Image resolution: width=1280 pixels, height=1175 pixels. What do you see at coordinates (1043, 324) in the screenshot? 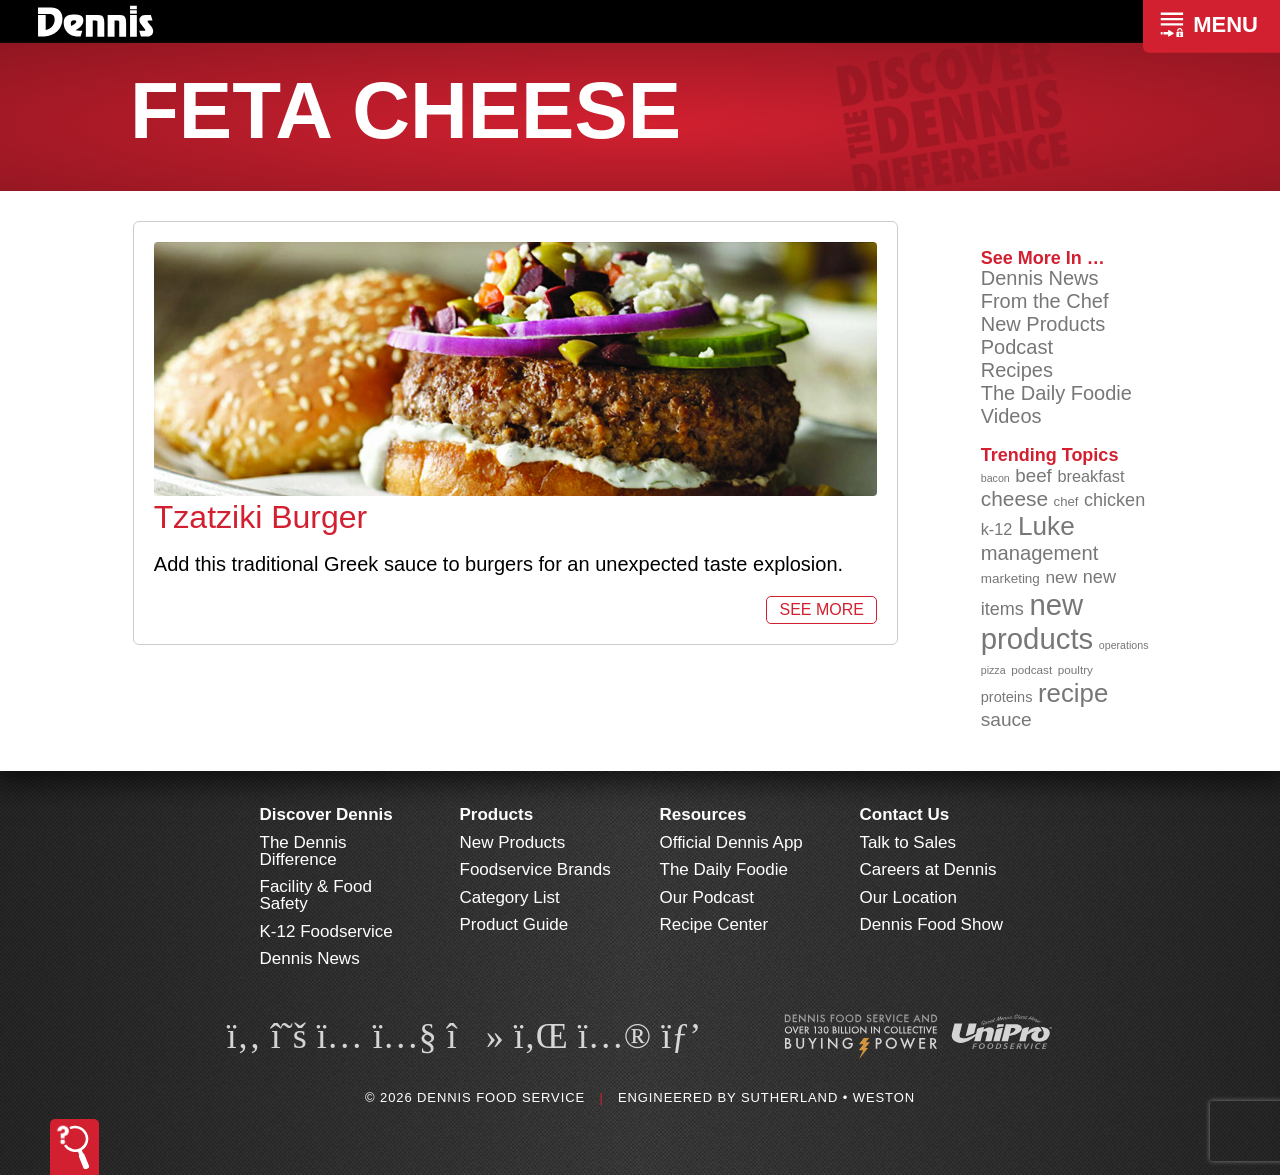
I see `New Products` at bounding box center [1043, 324].